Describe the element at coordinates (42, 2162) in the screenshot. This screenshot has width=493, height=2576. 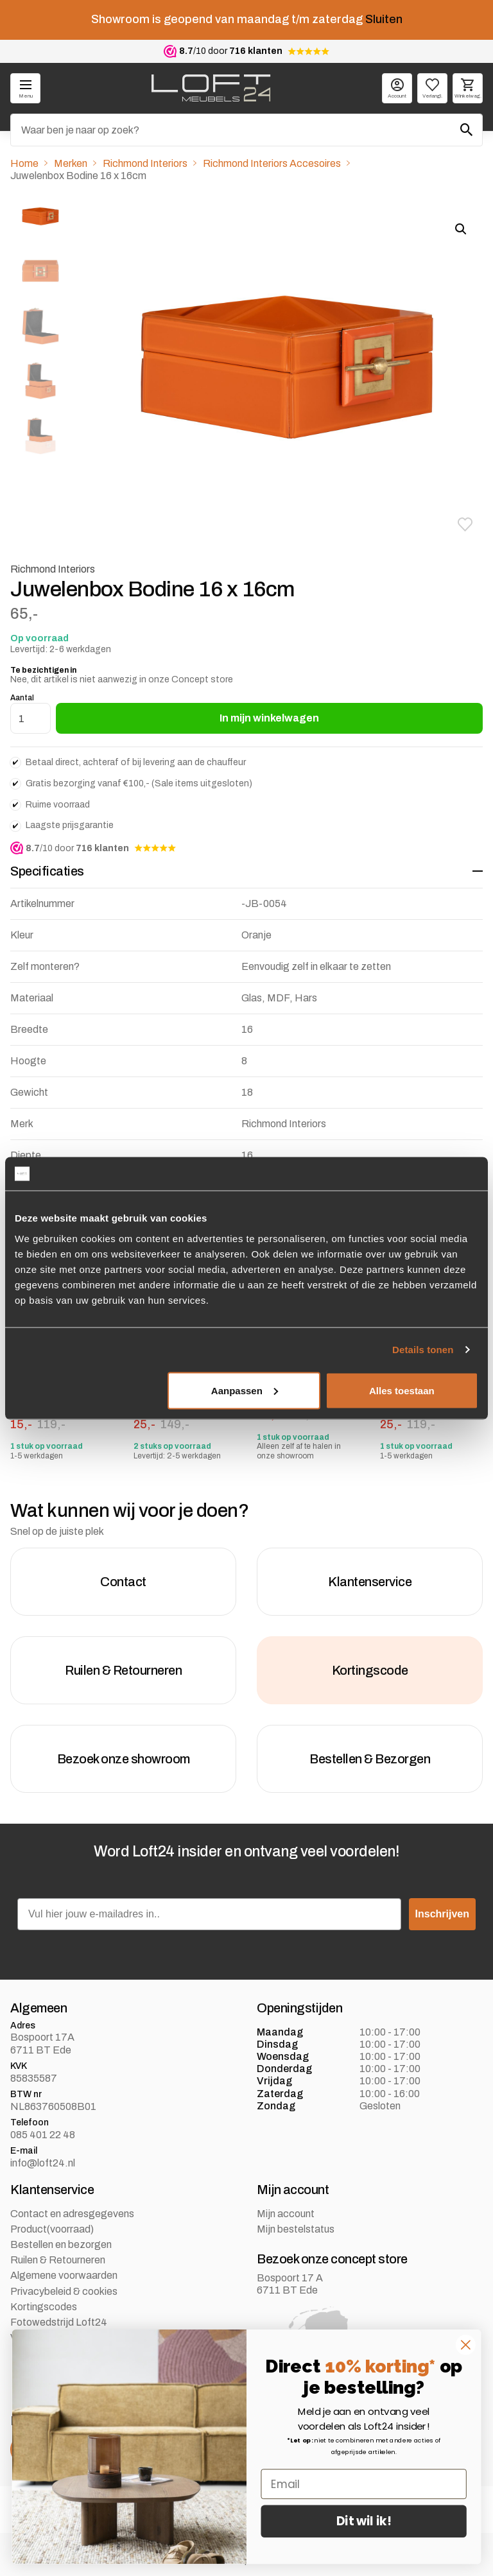
I see `info@loft24.nl` at that location.